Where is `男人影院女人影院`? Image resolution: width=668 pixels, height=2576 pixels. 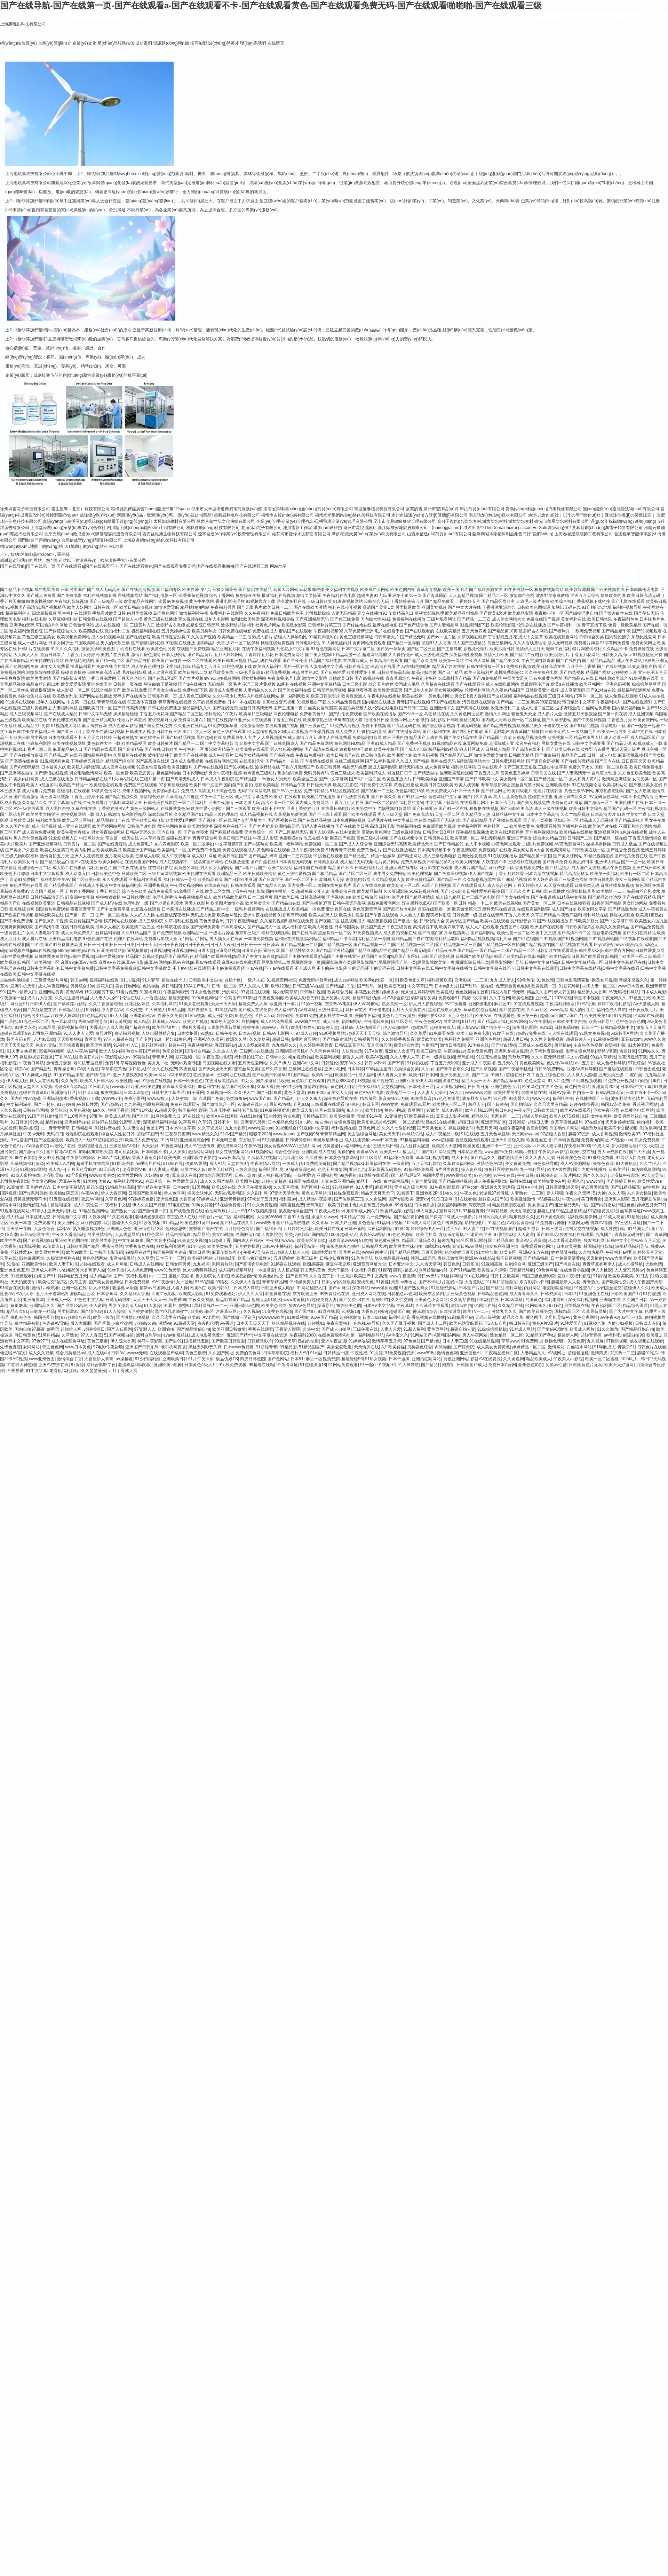 男人影院女人影院 is located at coordinates (212, 1276).